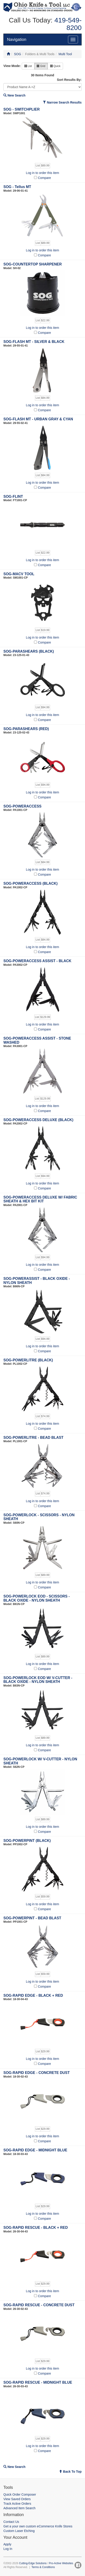  Describe the element at coordinates (26, 729) in the screenshot. I see `SOG-PARASHEARS (RED)` at that location.